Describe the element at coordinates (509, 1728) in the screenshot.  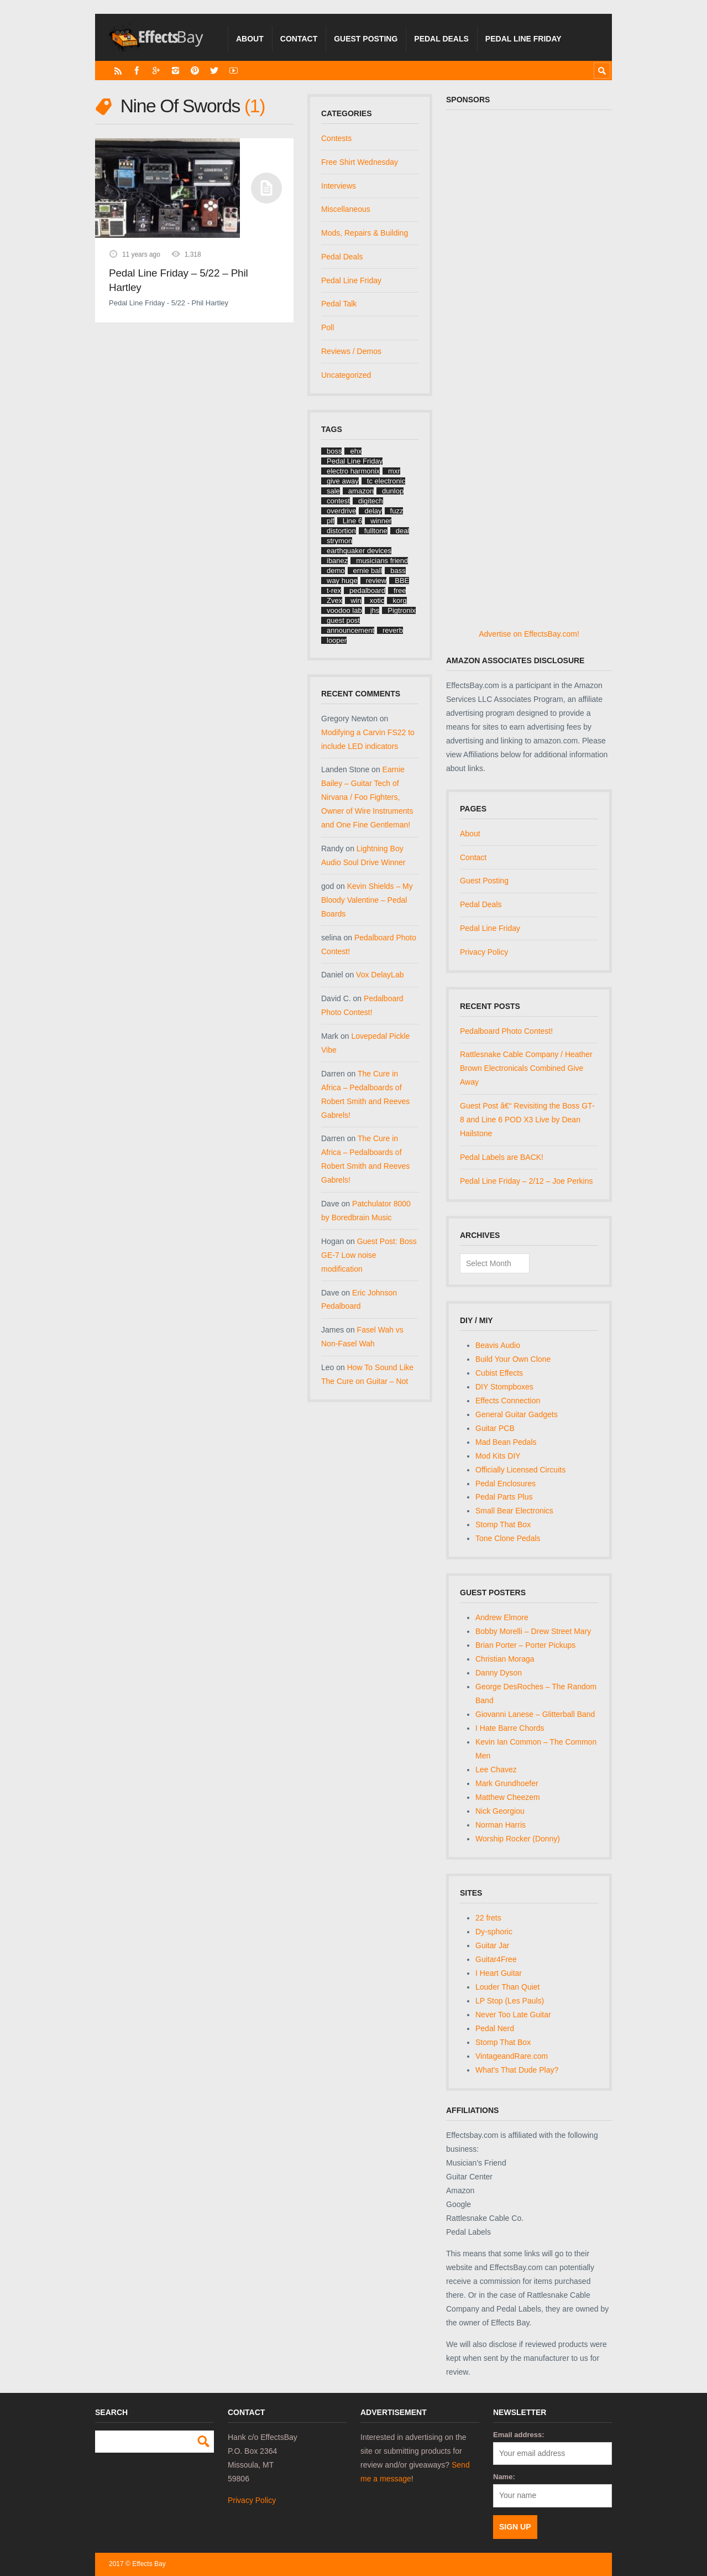
I see `I Hate Barre Chords` at that location.